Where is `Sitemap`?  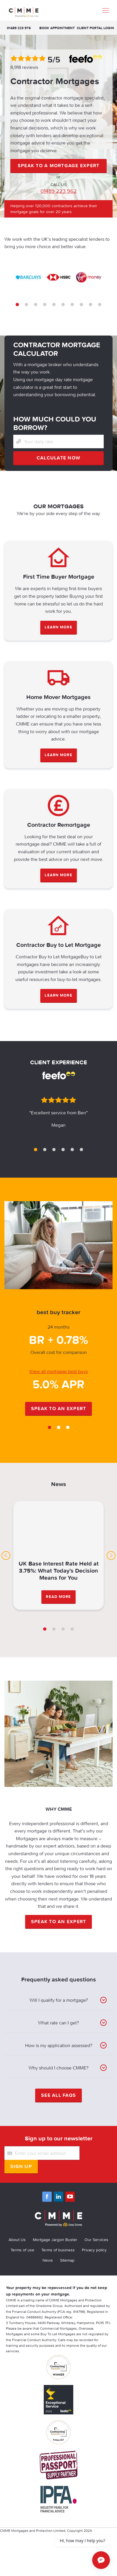
Sitemap is located at coordinates (67, 2260).